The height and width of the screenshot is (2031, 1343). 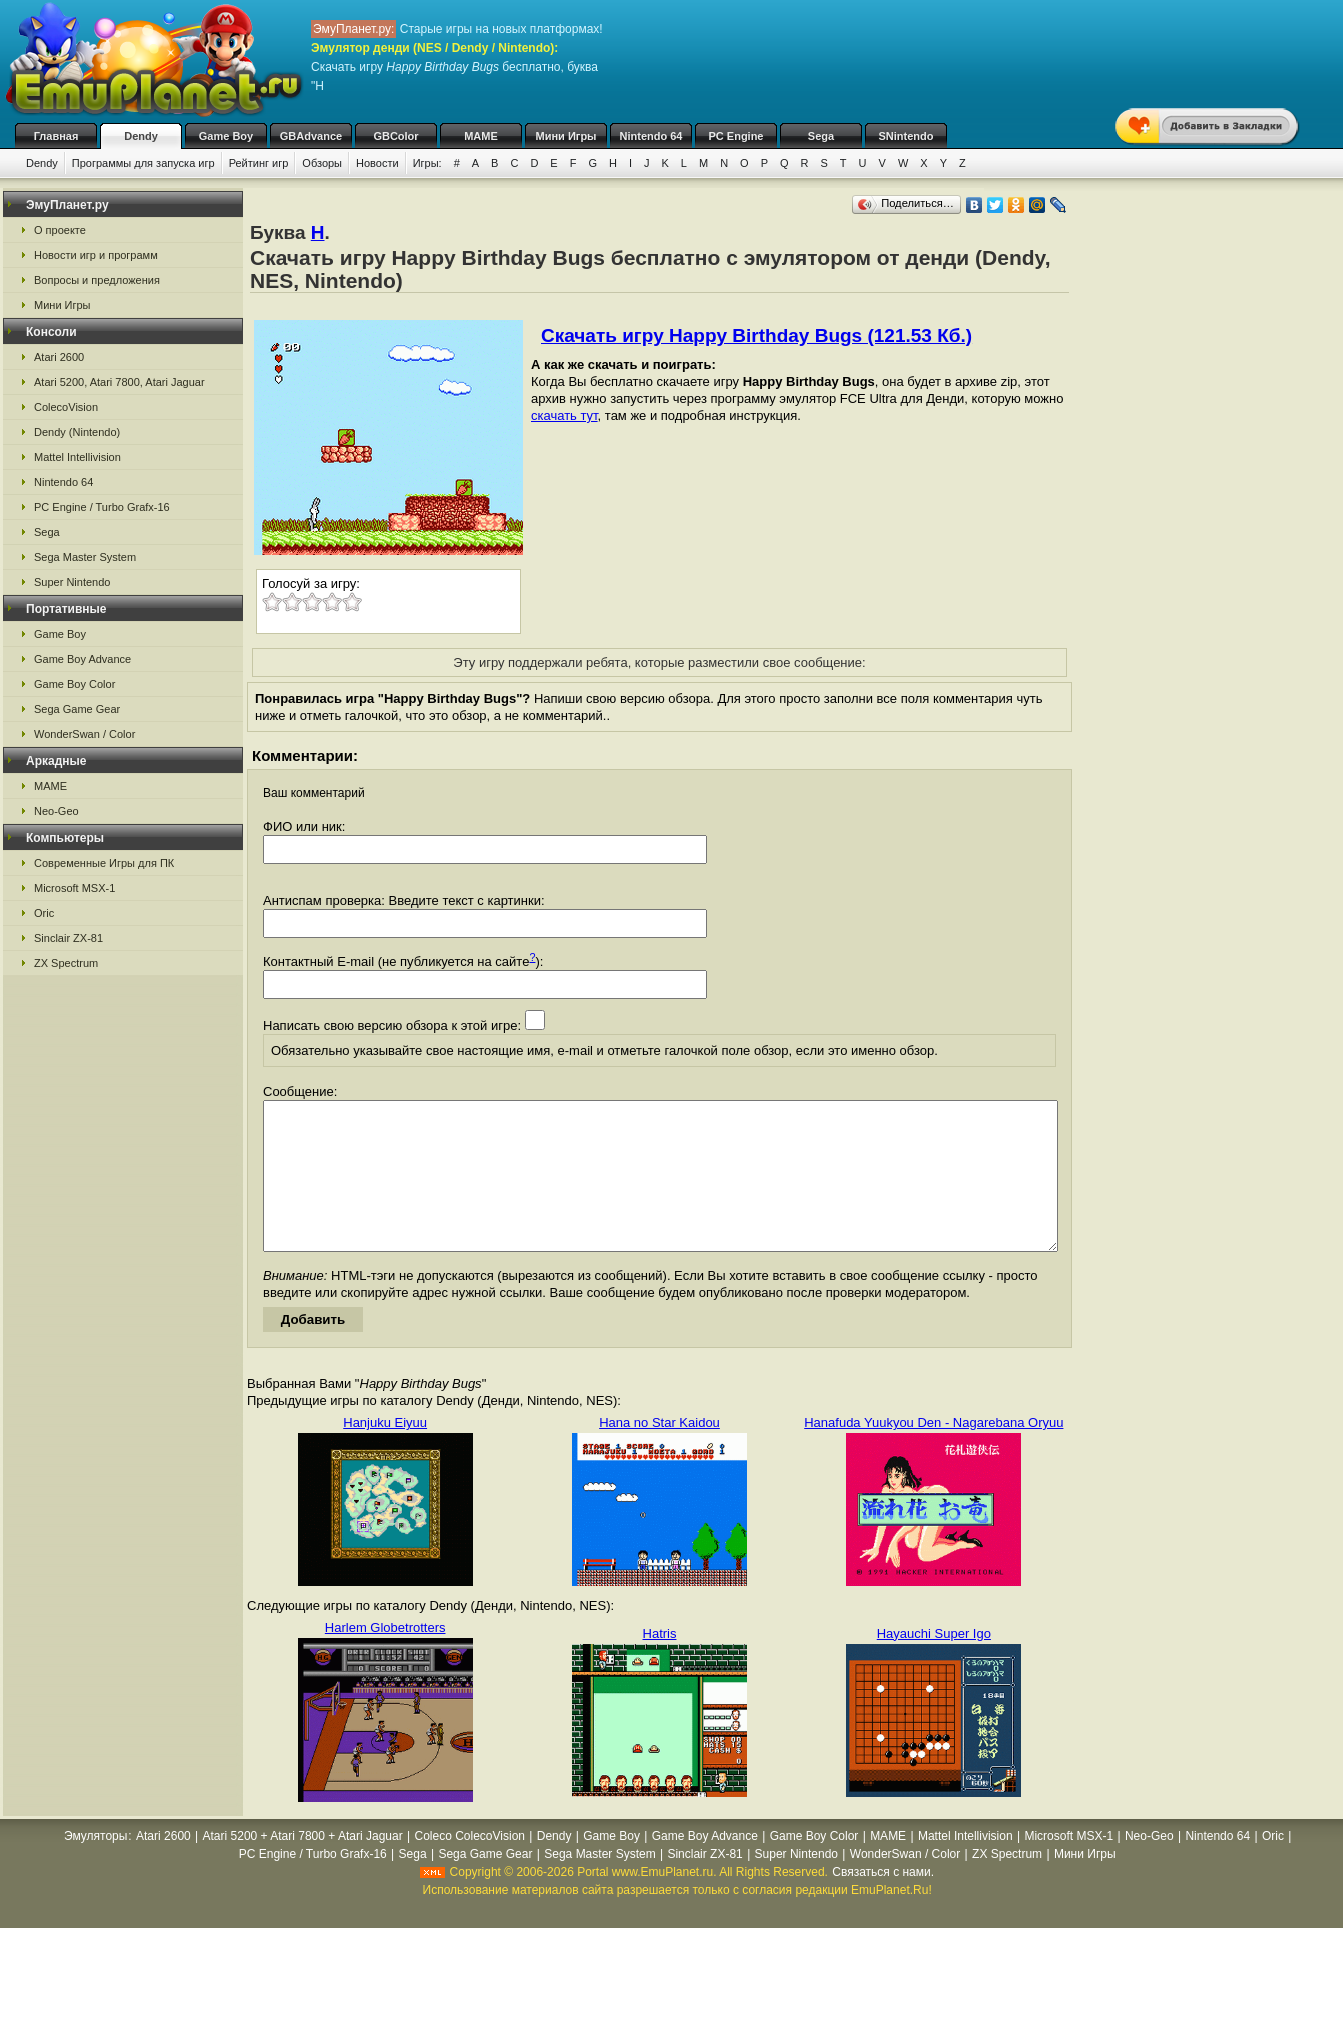 I want to click on Game Boy Advance, so click(x=82, y=659).